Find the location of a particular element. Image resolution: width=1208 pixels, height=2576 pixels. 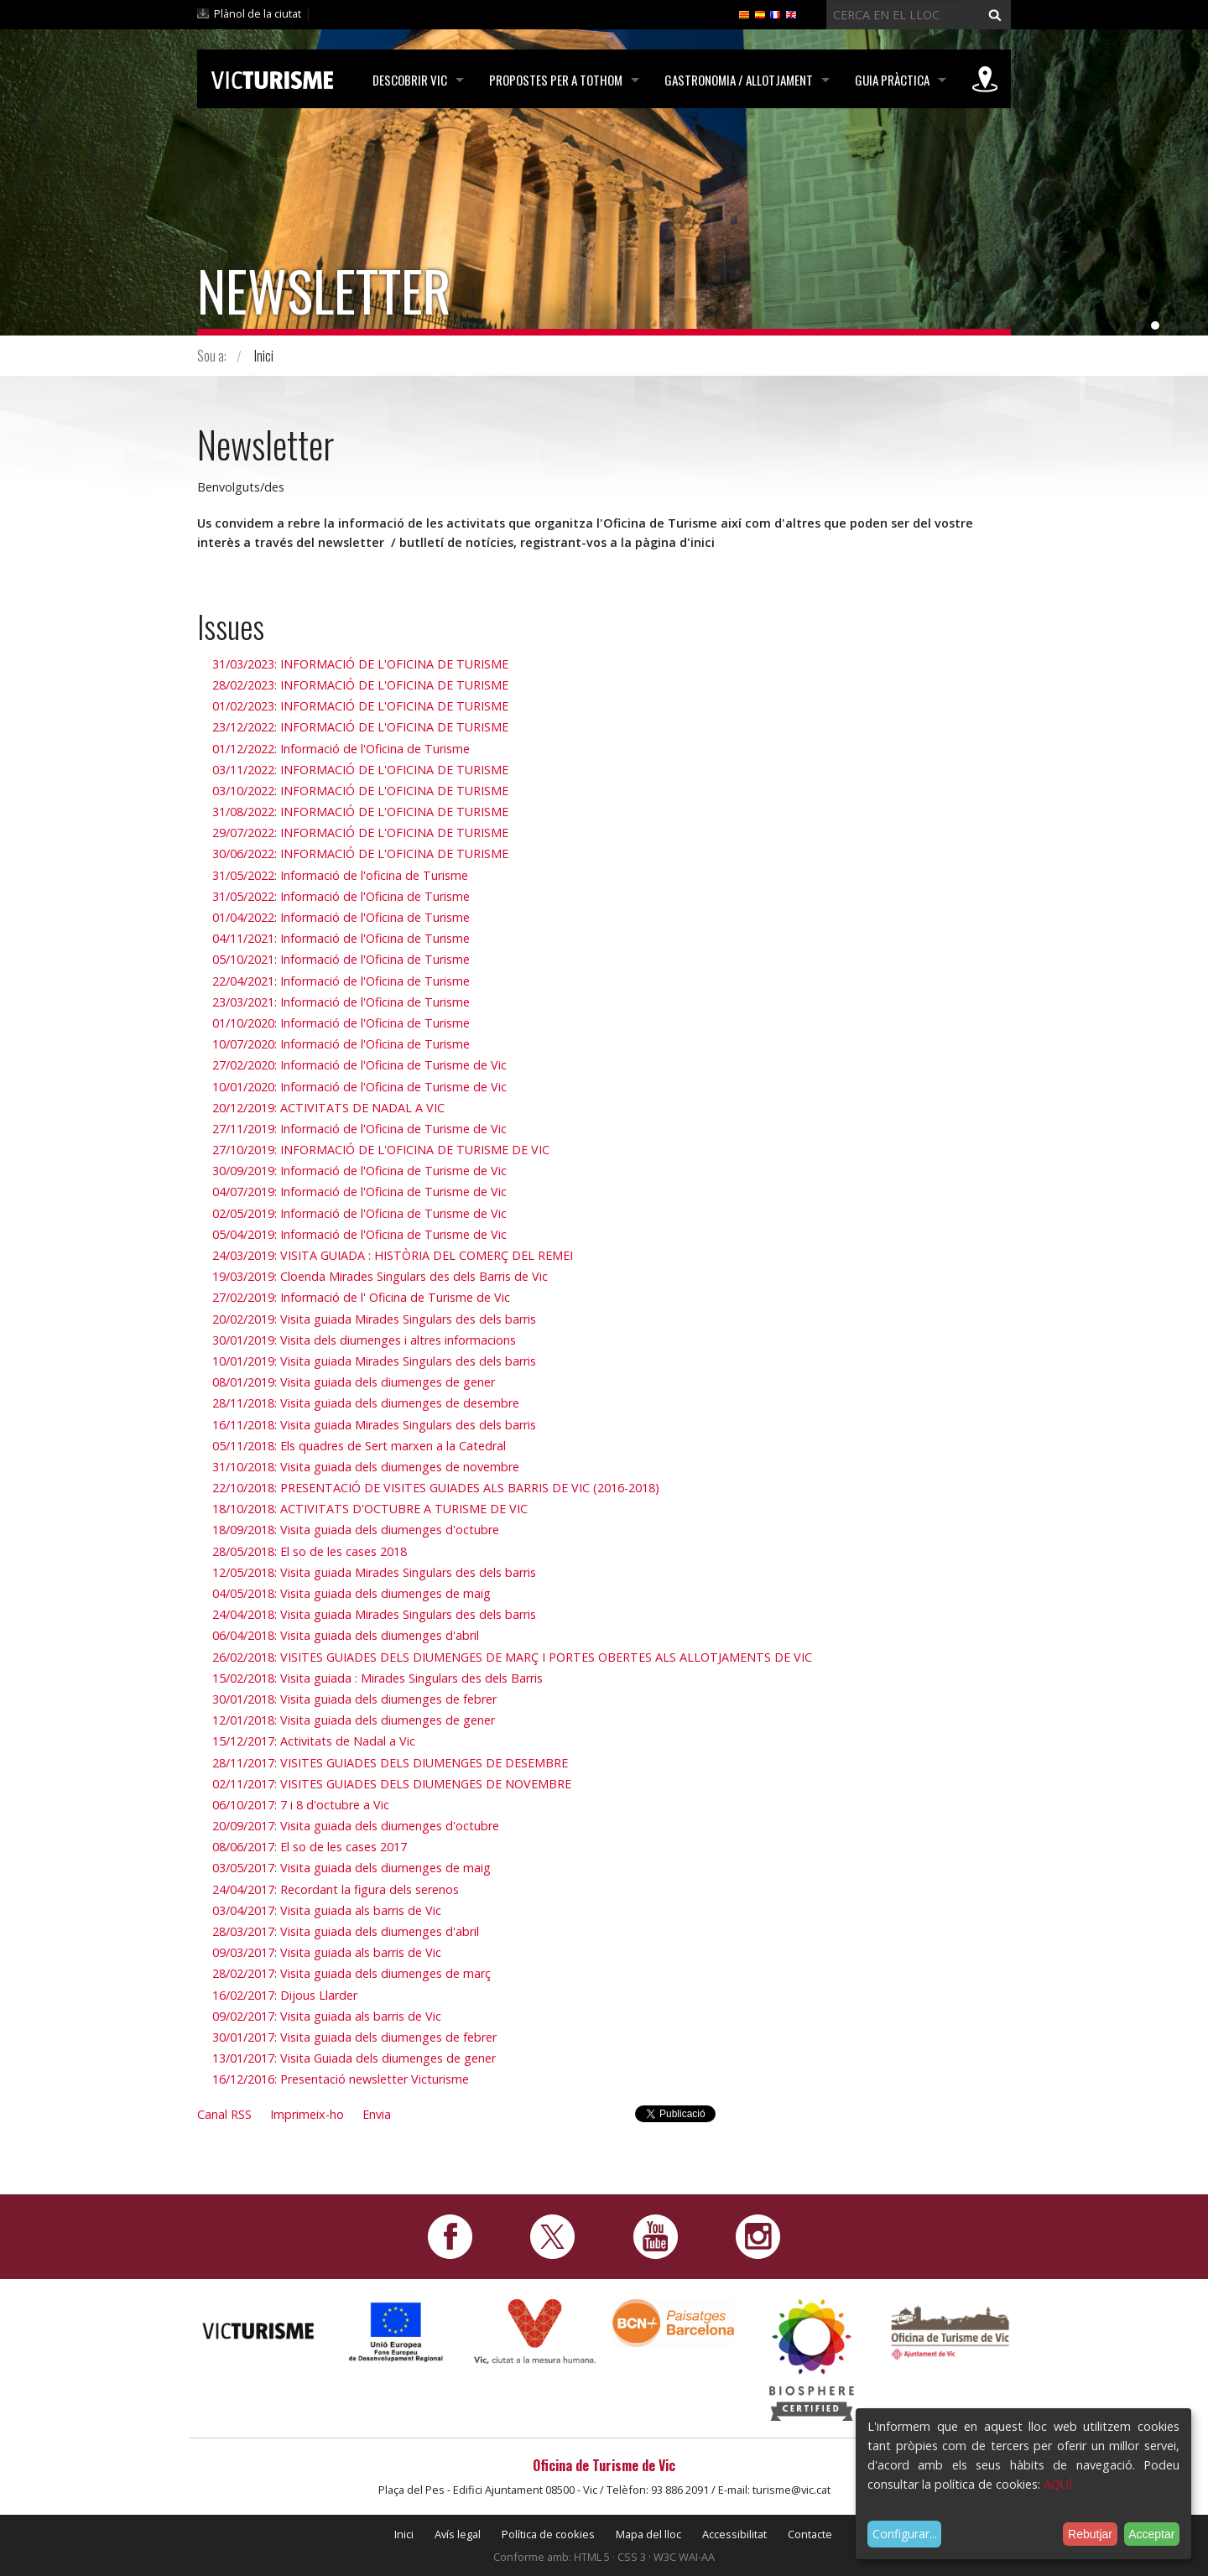

Contacte is located at coordinates (810, 2534).